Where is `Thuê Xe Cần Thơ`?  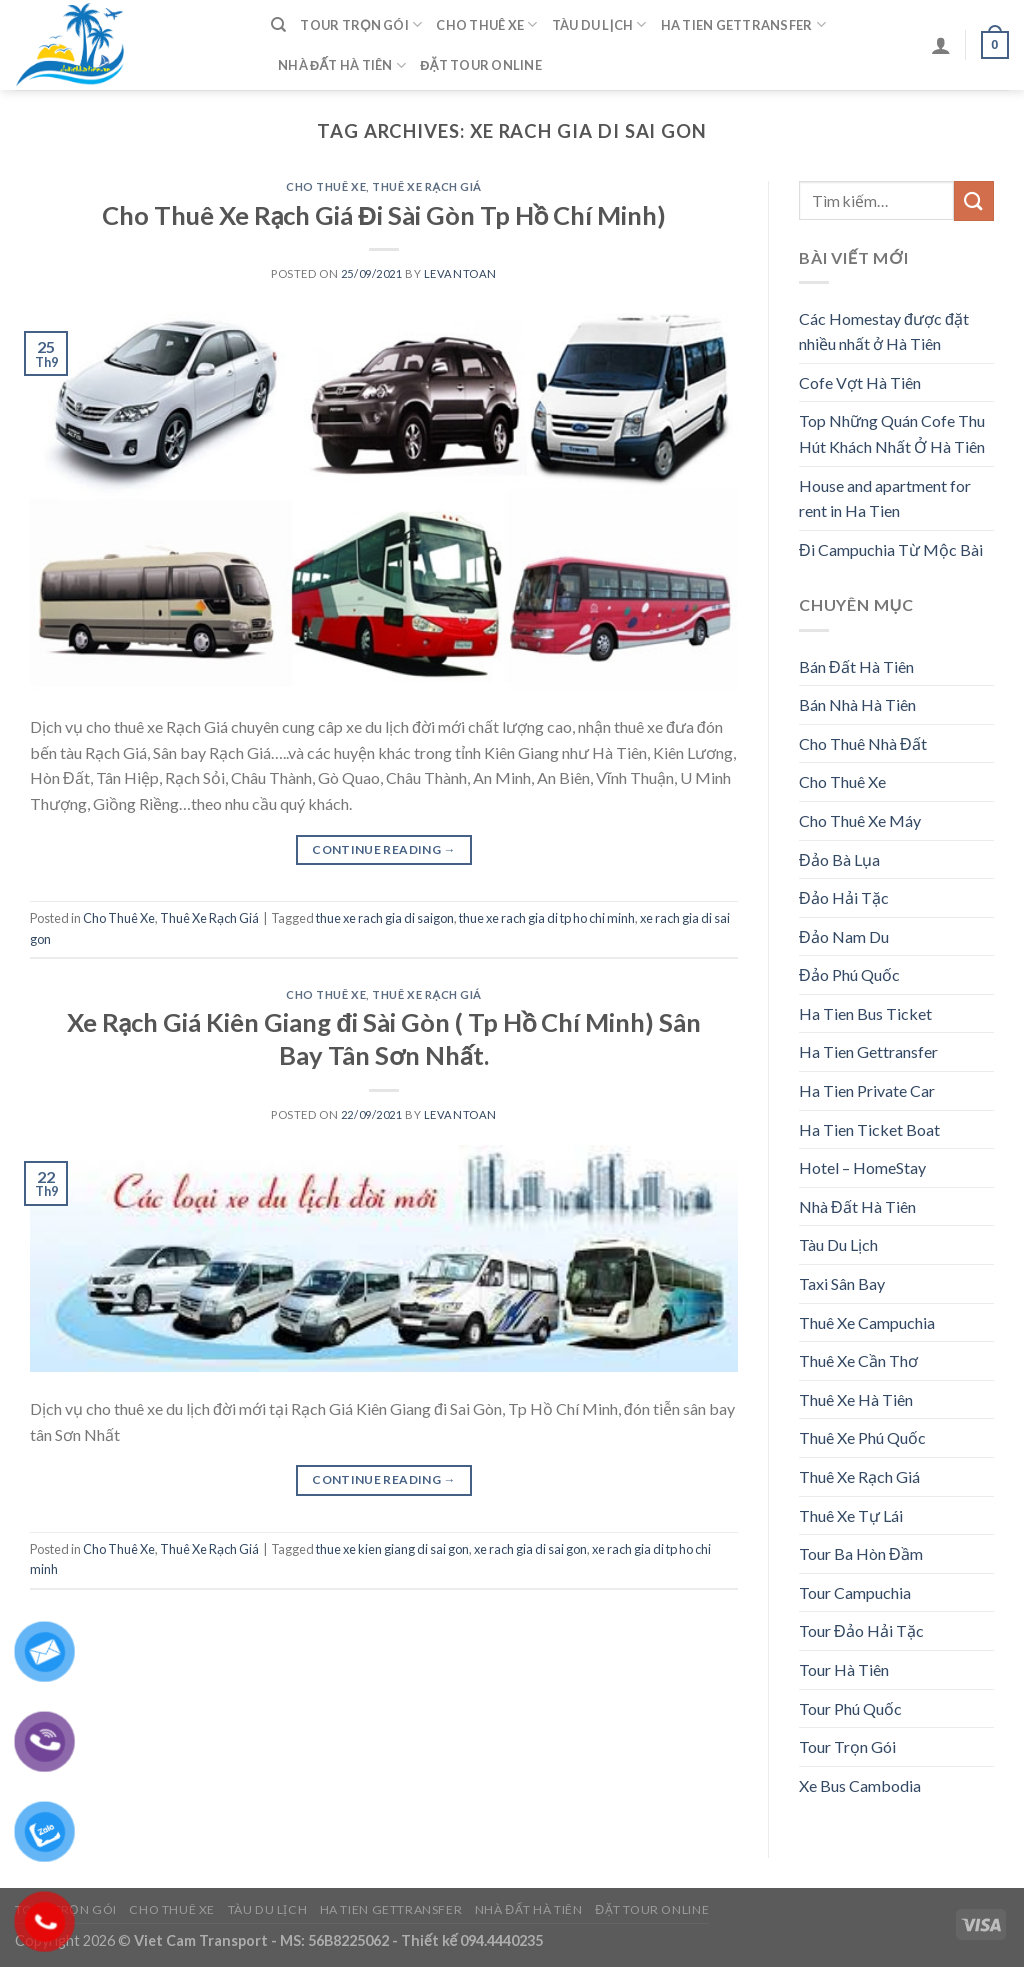
Thuê Xe Cần Thơ is located at coordinates (858, 1360).